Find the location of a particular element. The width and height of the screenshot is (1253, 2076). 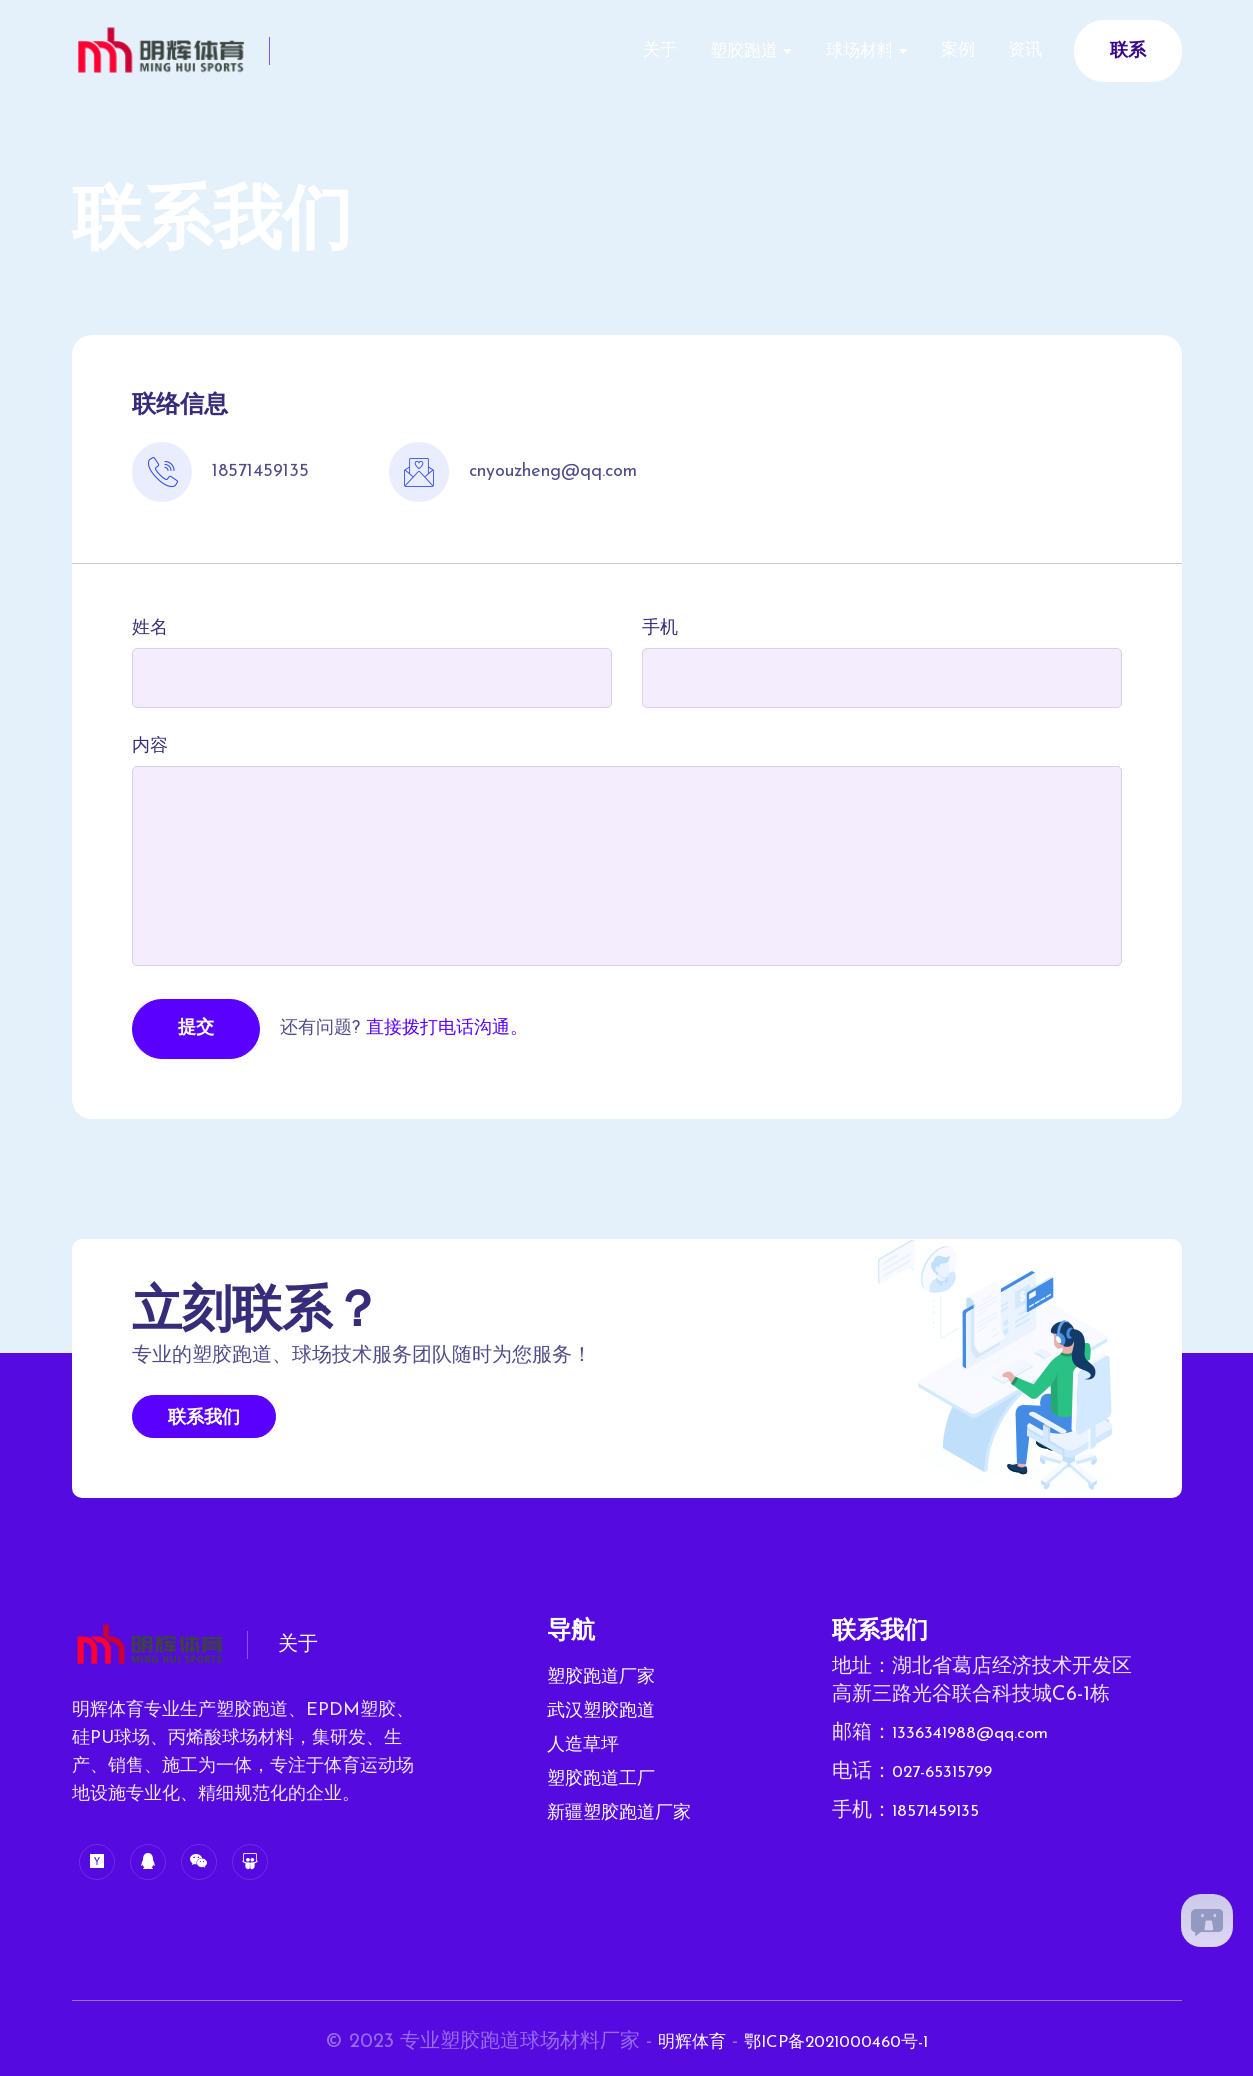

明辉体育 is located at coordinates (674, 2042).